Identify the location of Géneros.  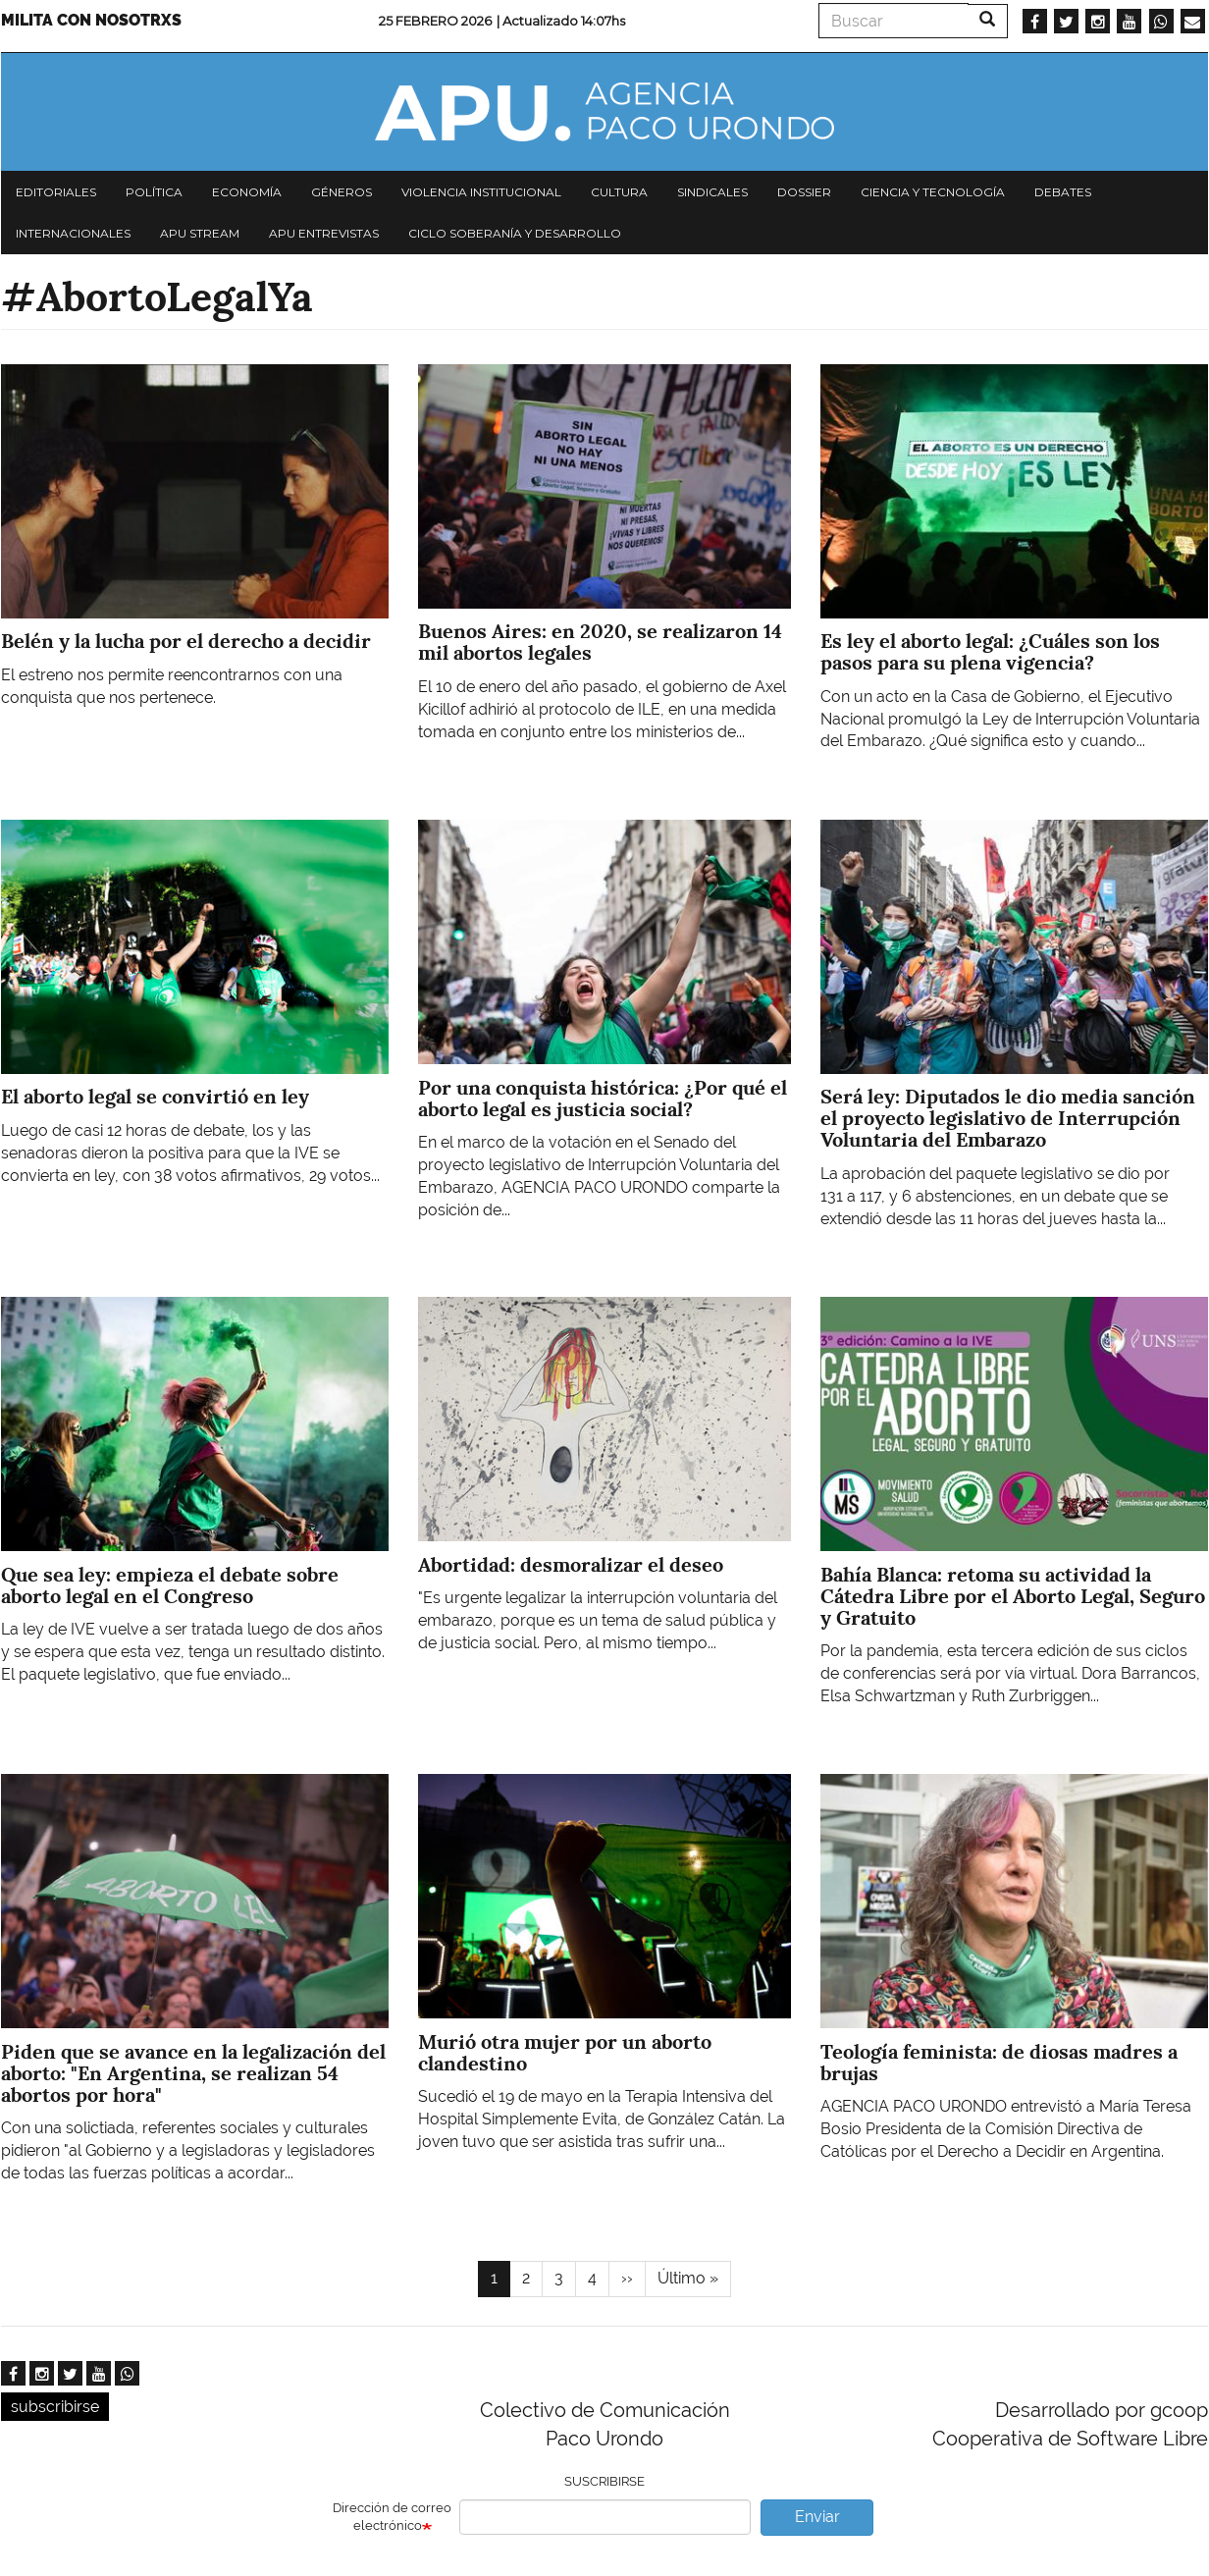
(341, 192).